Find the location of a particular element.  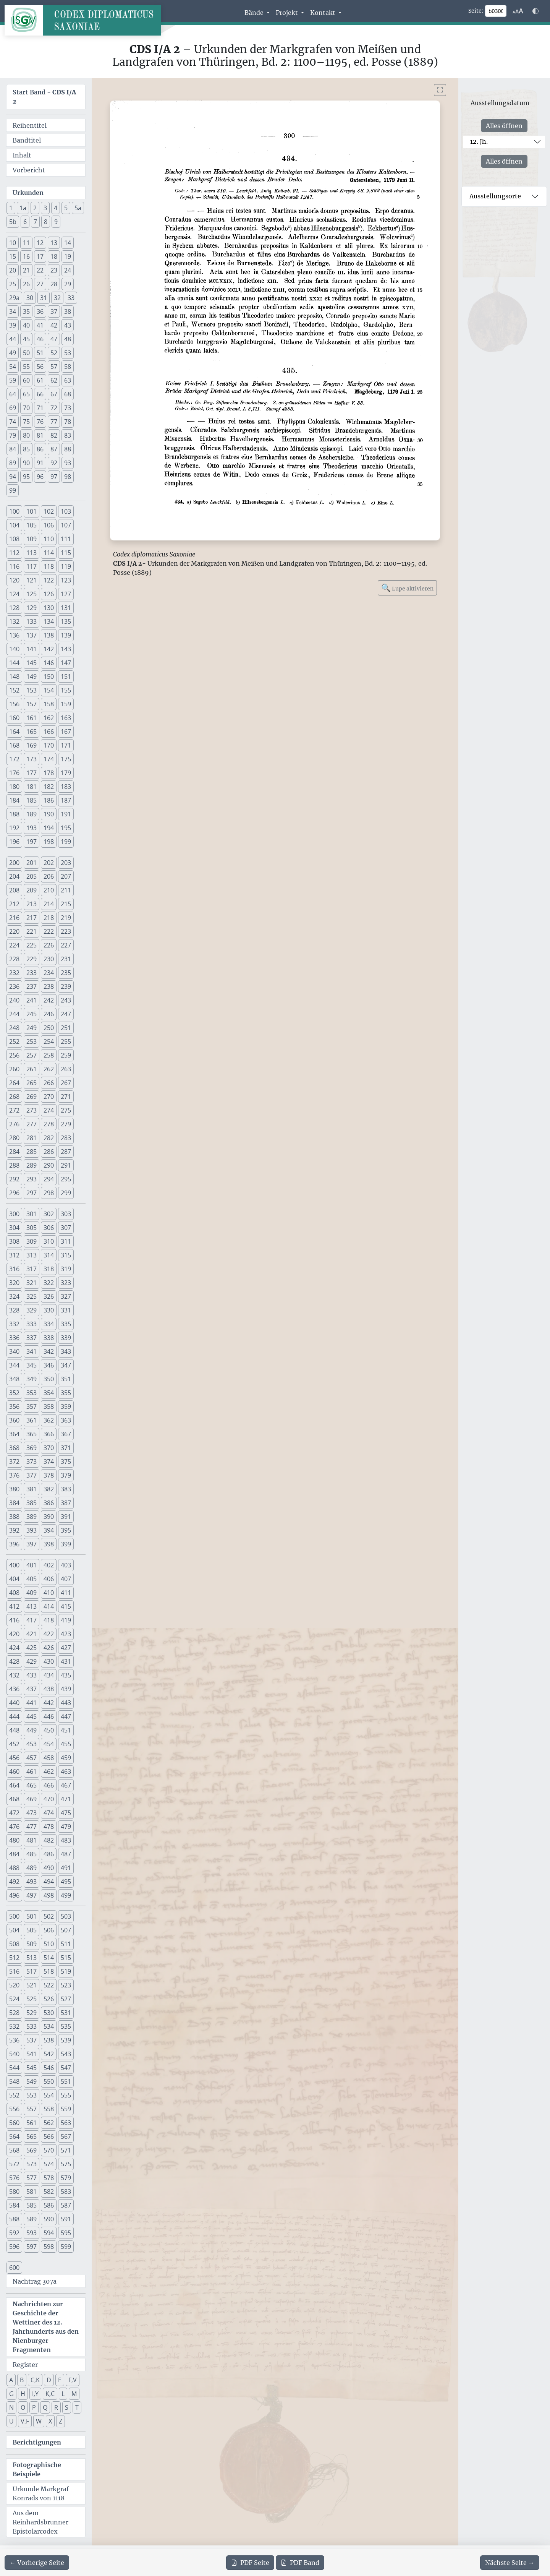

204 [button] is located at coordinates (14, 876).